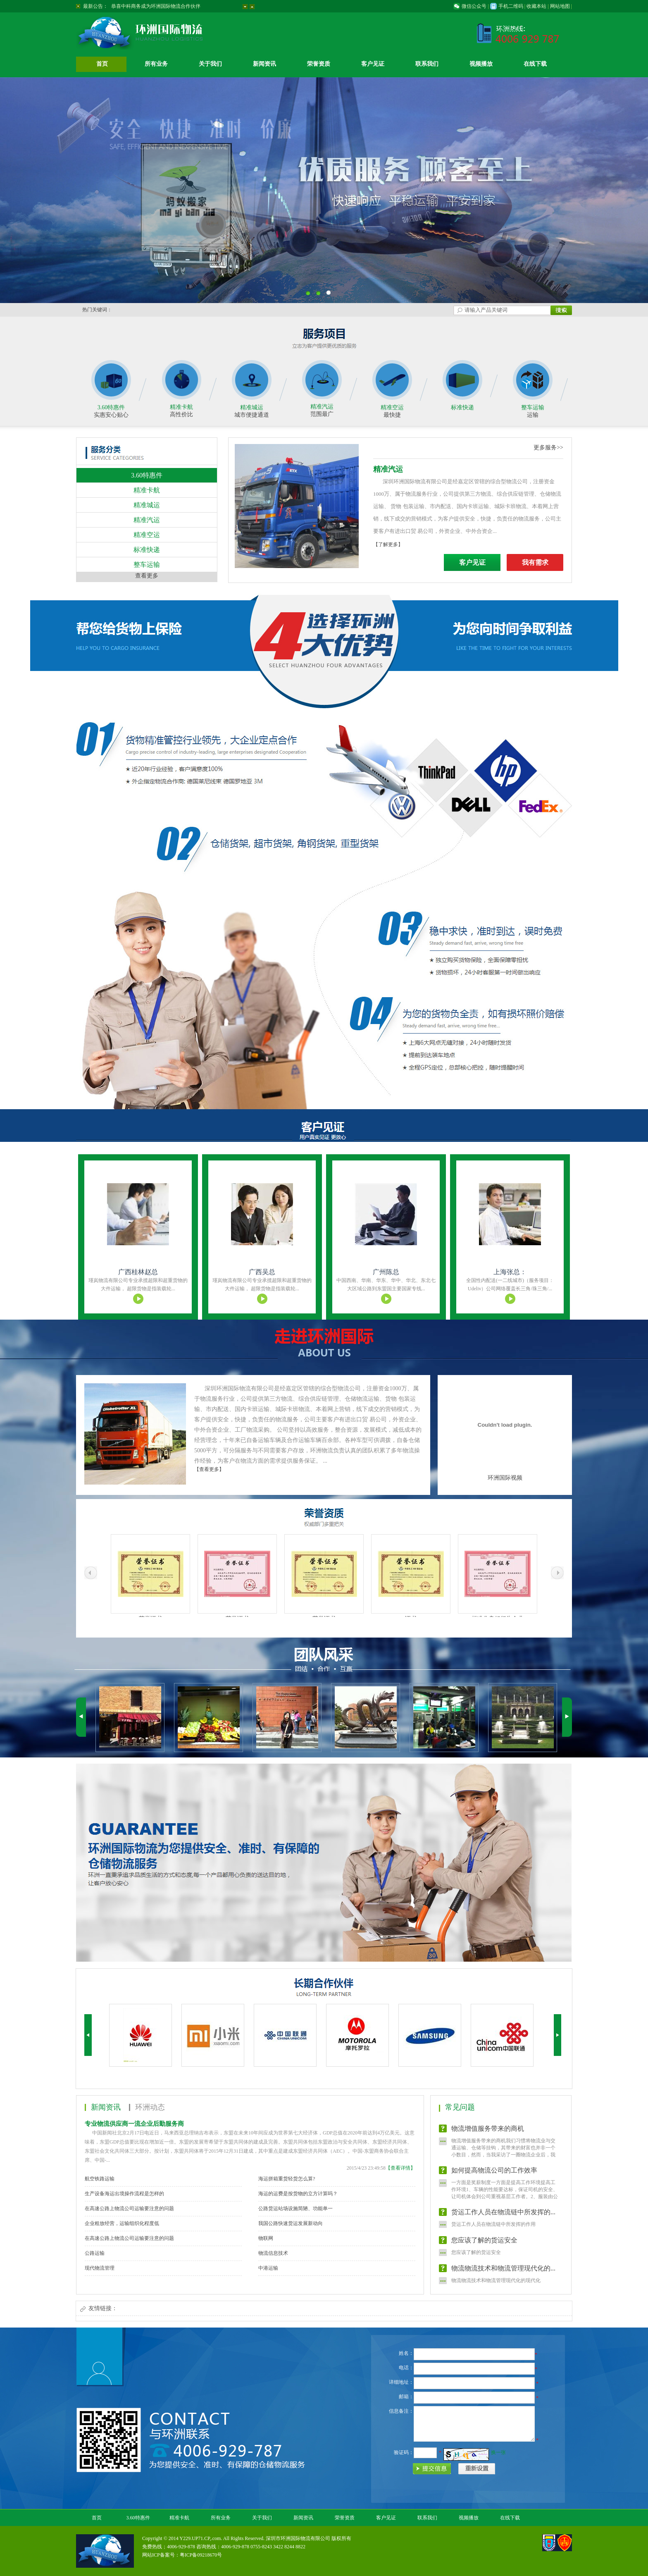 This screenshot has height=2576, width=648. Describe the element at coordinates (392, 407) in the screenshot. I see `精准空运` at that location.